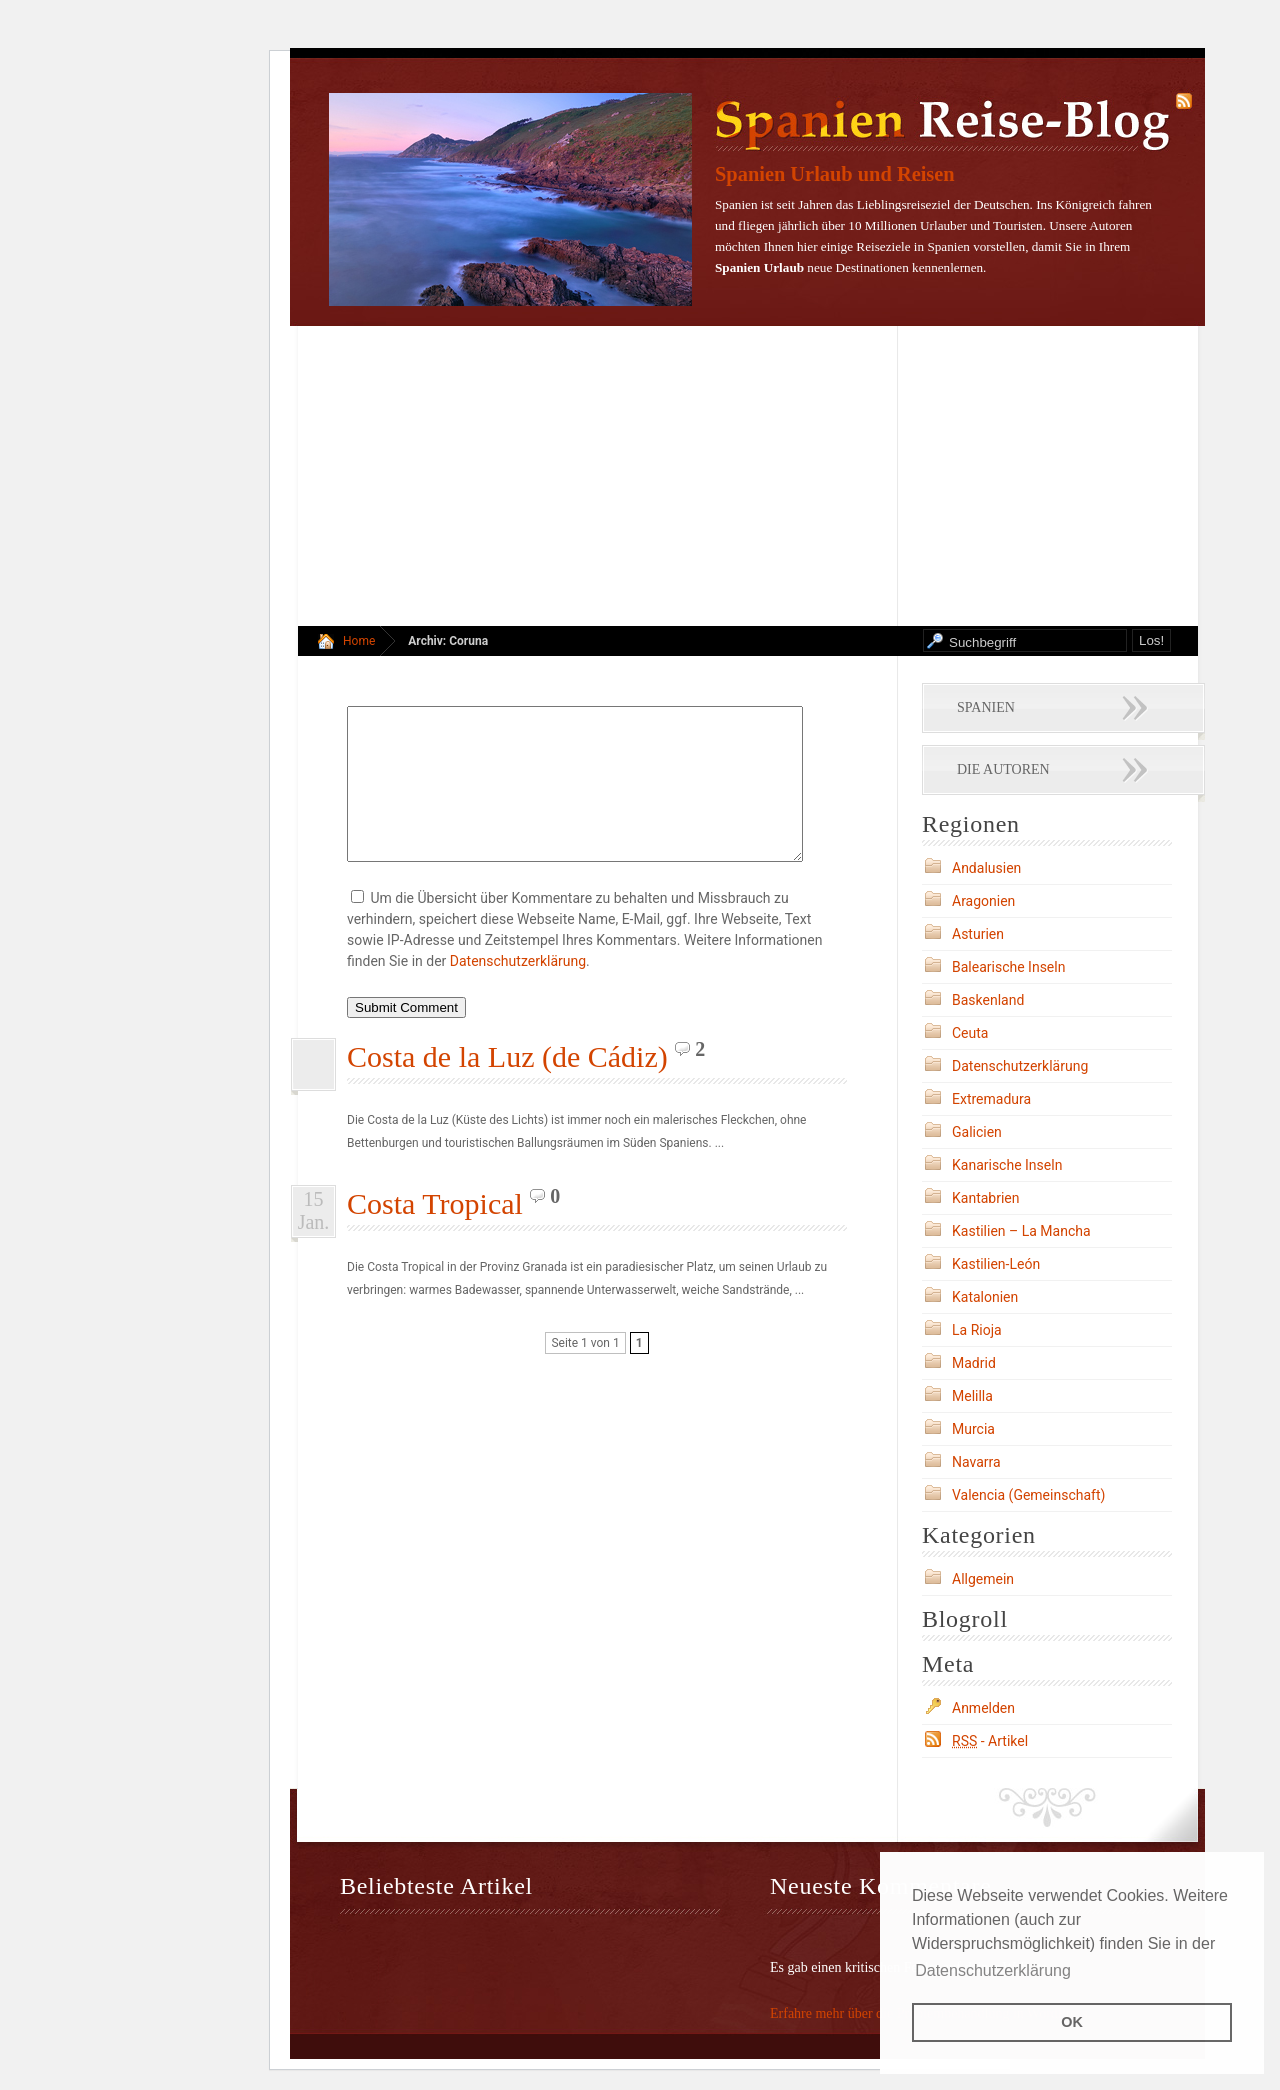  I want to click on Katalonien, so click(985, 1297).